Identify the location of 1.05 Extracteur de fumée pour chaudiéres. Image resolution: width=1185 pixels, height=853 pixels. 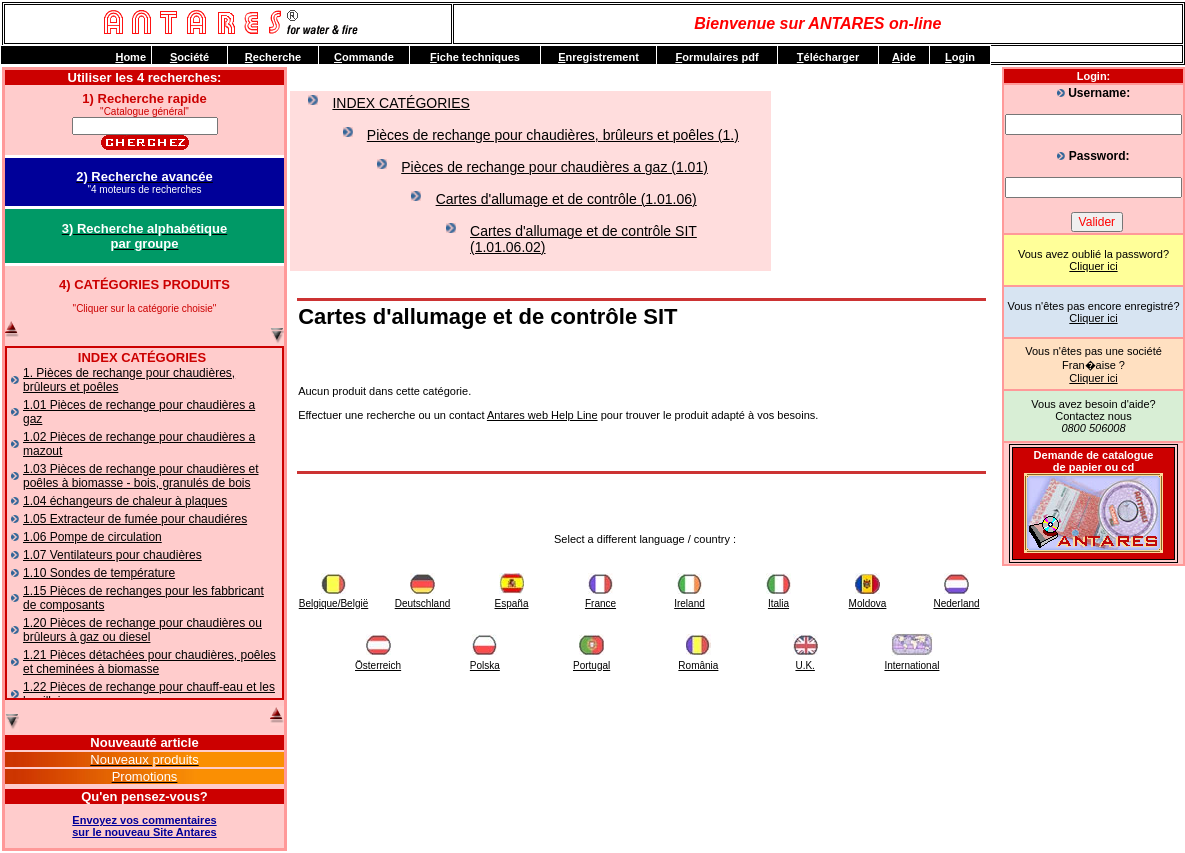
(135, 519).